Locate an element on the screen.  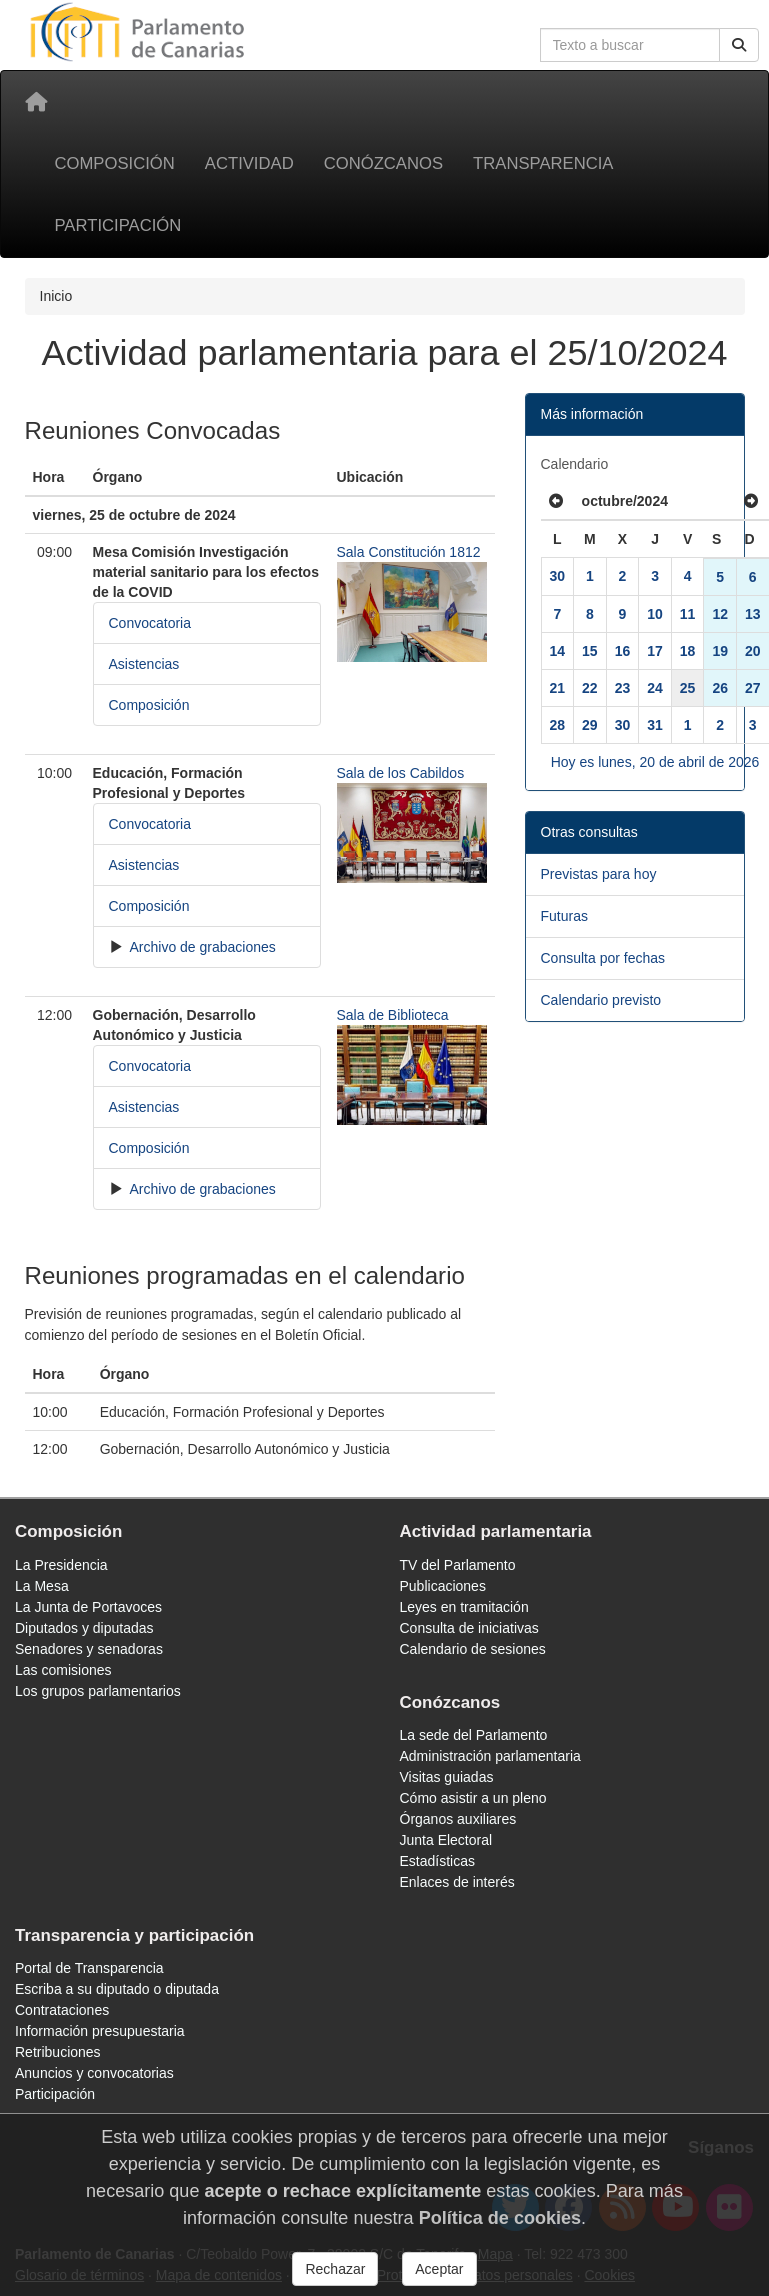
[Cuadro de búsqueda en la web] is located at coordinates (630, 45).